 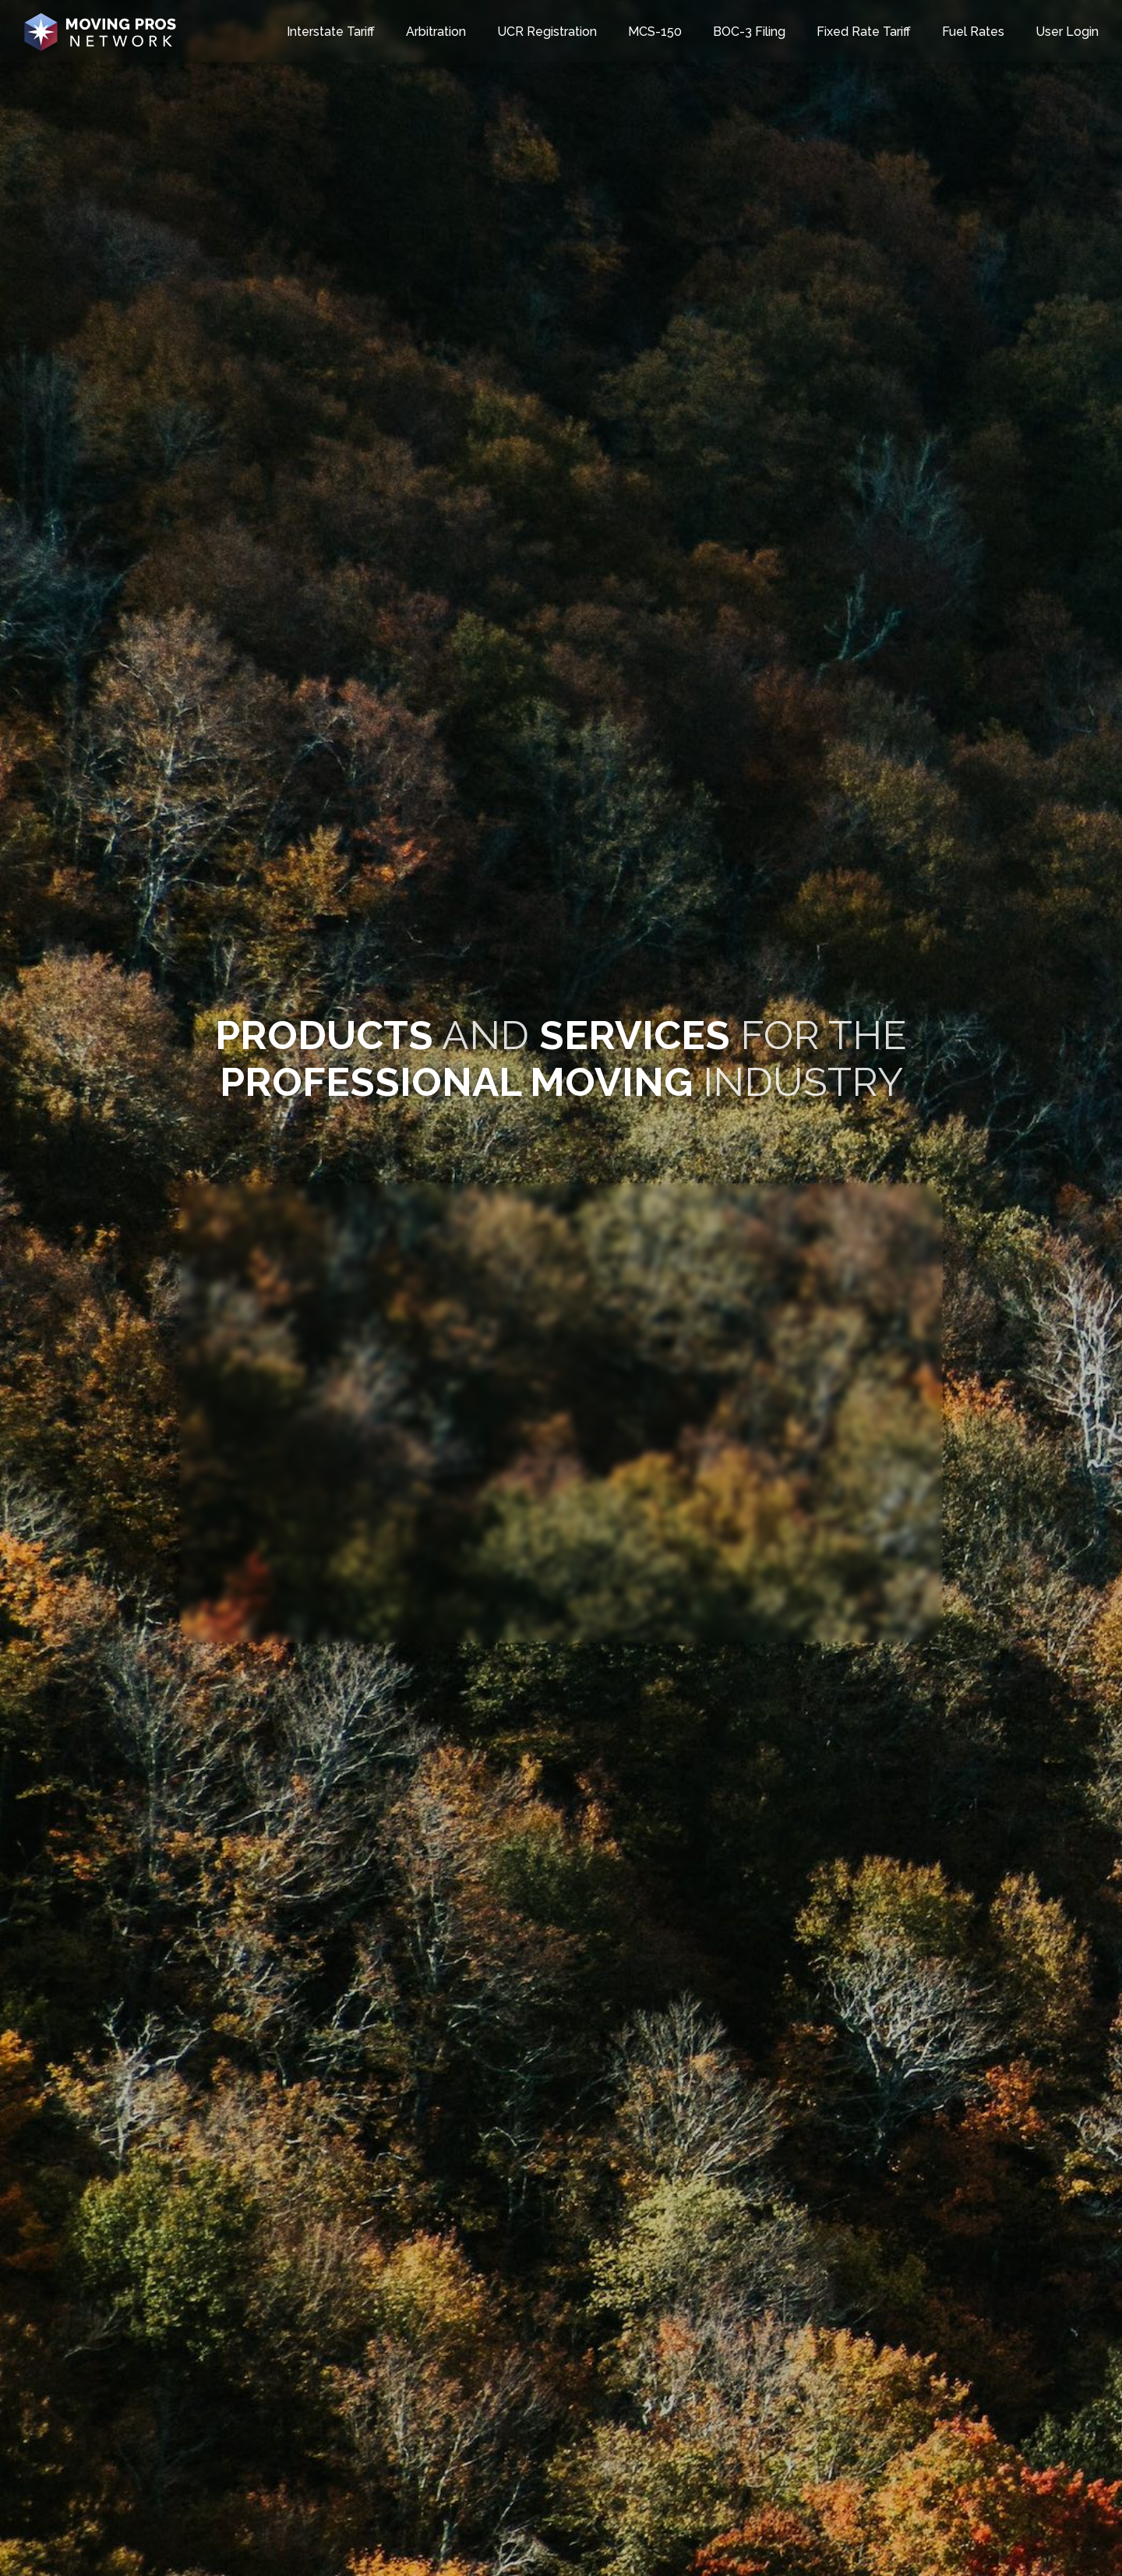 What do you see at coordinates (749, 31) in the screenshot?
I see `BOC-3 Filing` at bounding box center [749, 31].